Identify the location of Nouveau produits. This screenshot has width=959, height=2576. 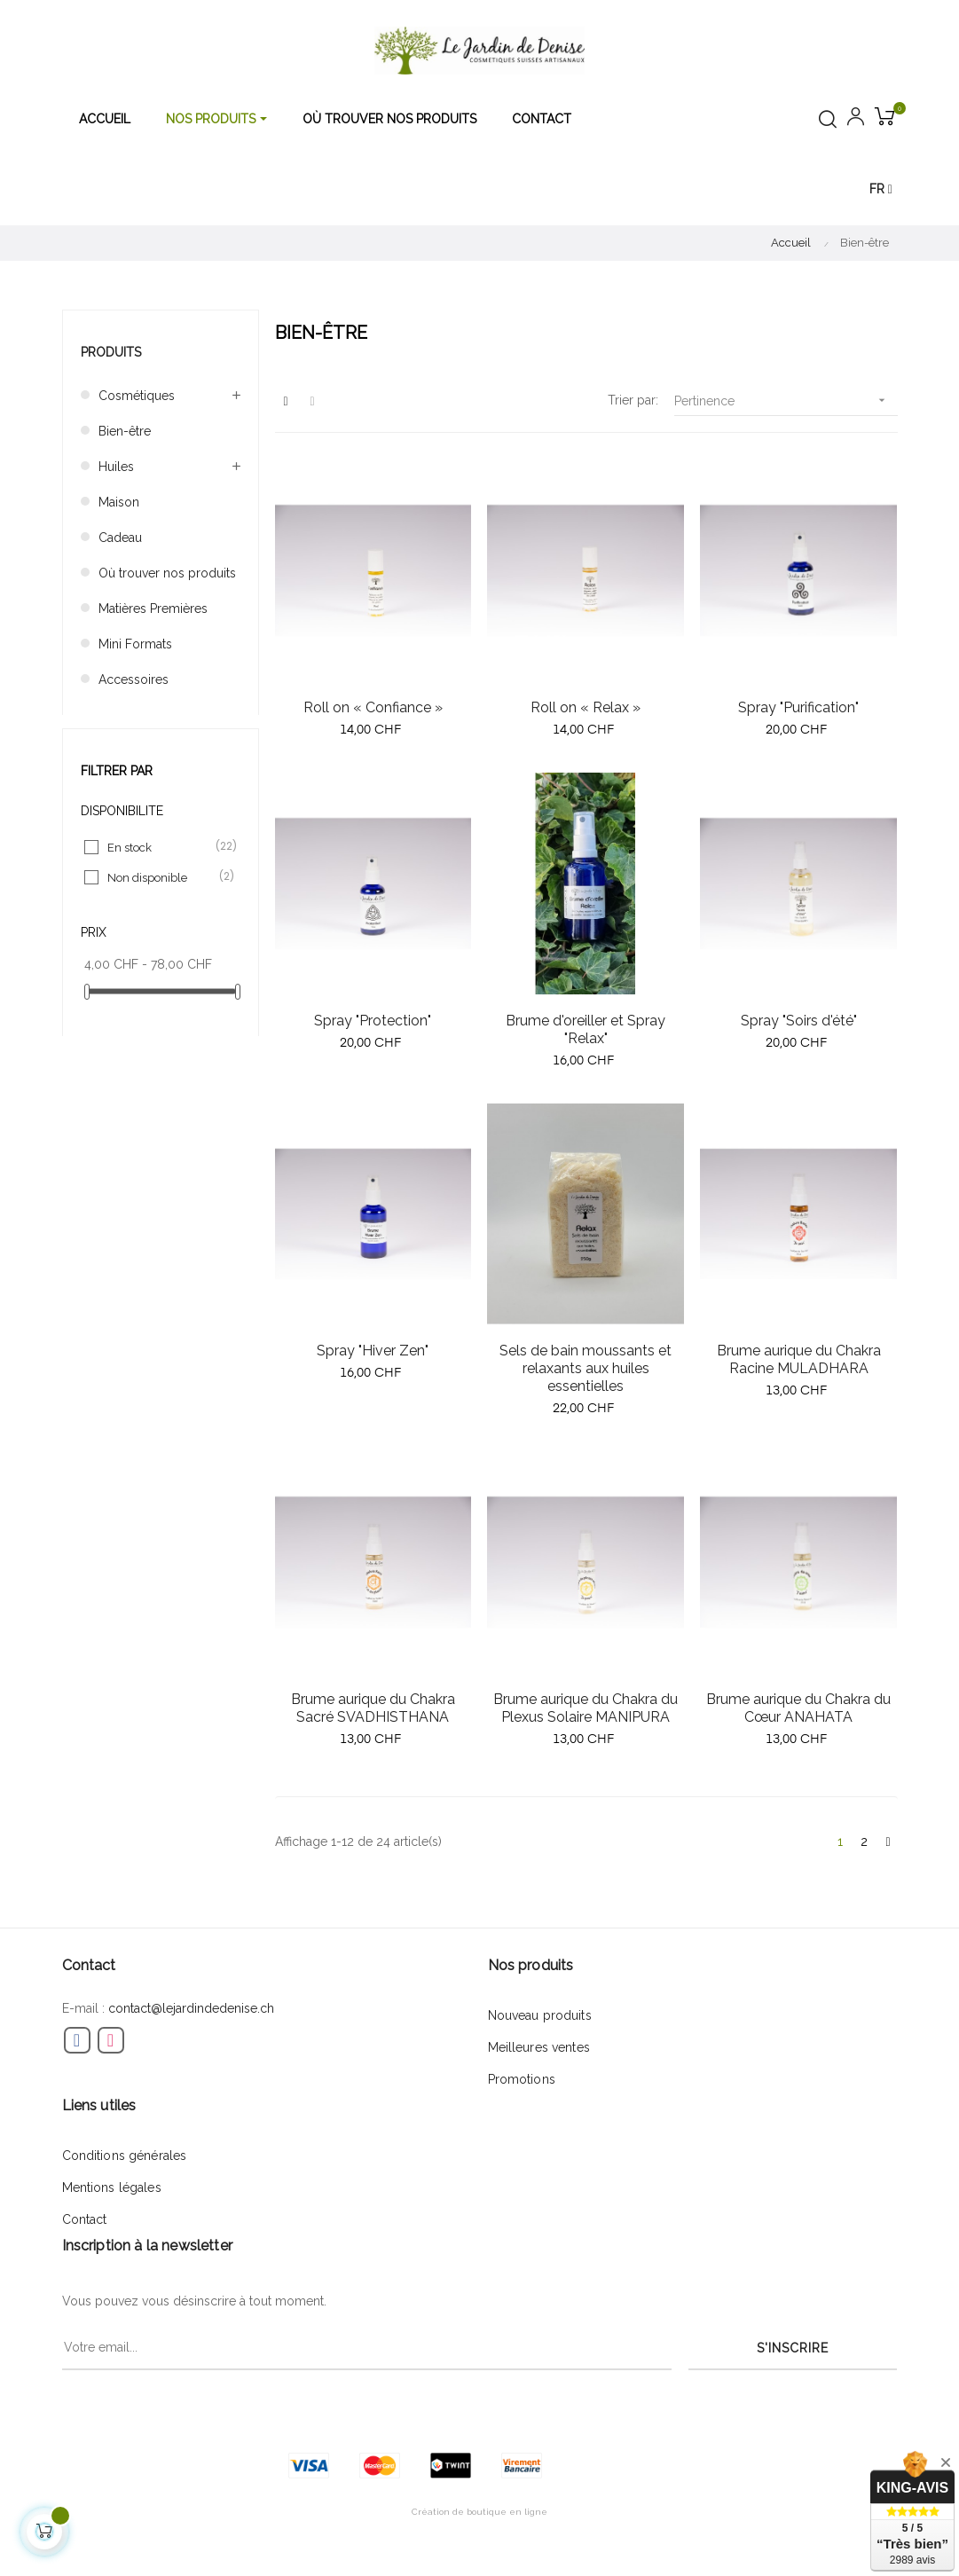
(540, 2015).